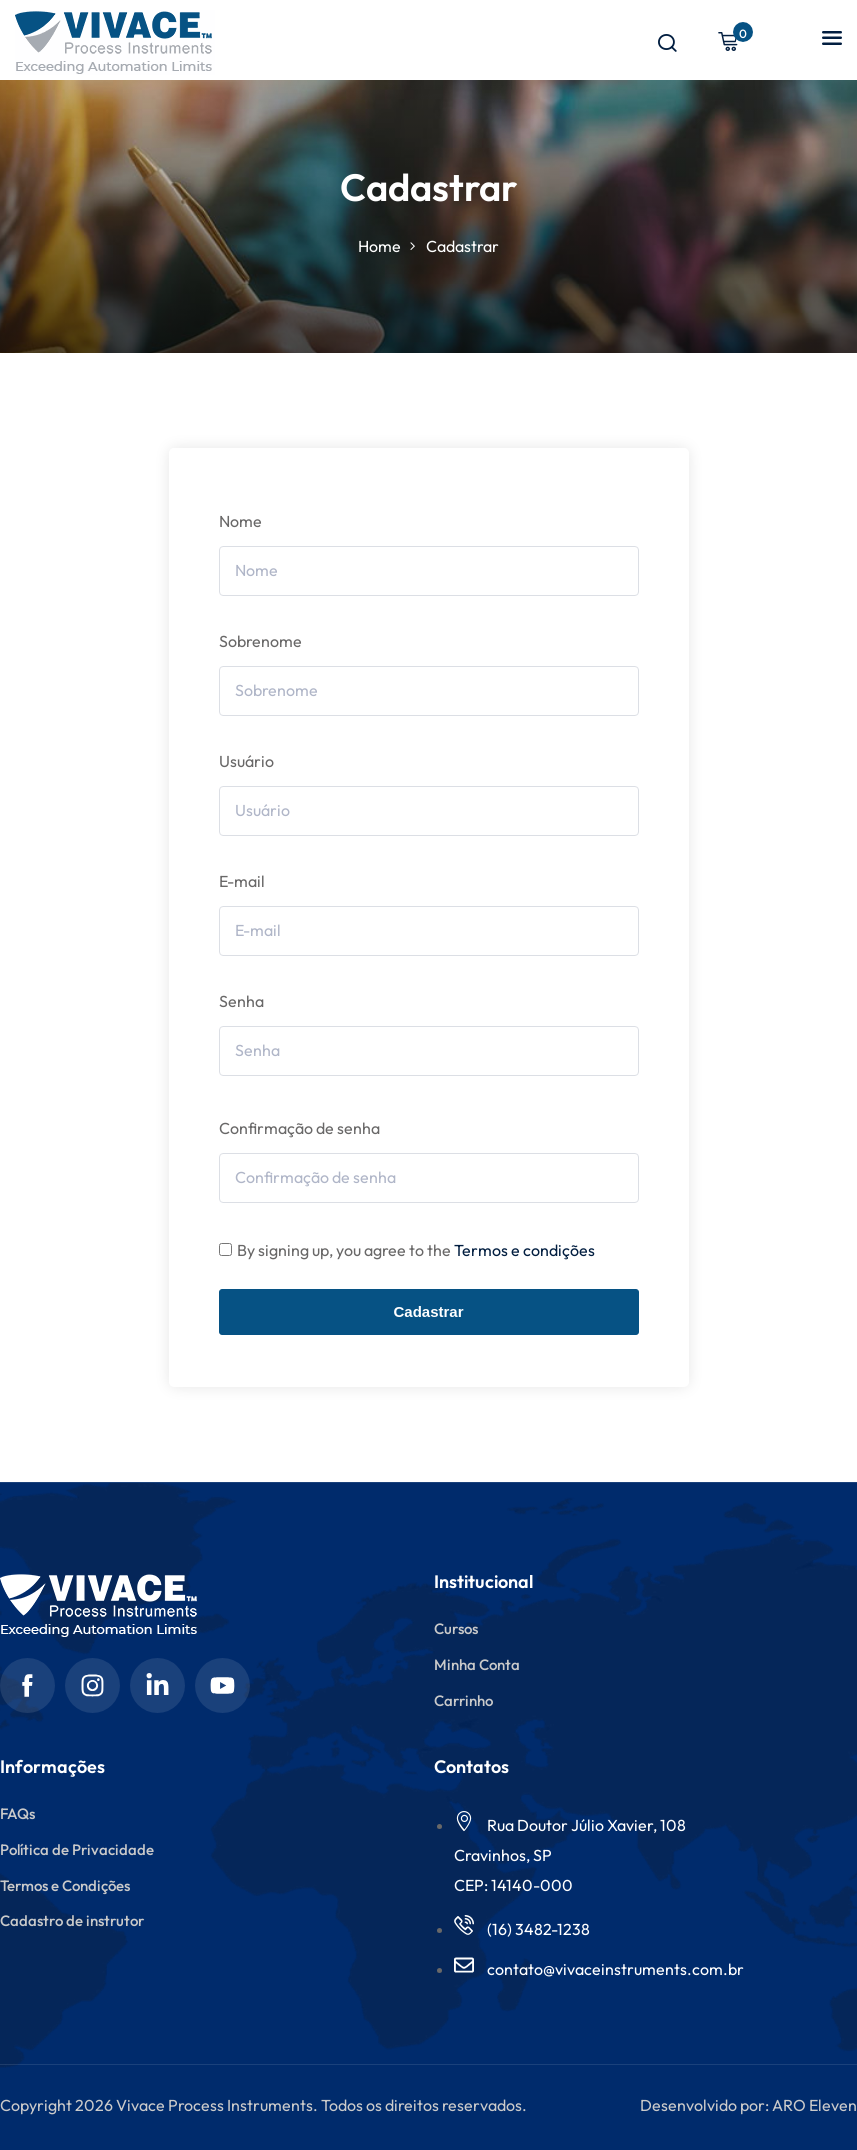 This screenshot has height=2150, width=857. Describe the element at coordinates (477, 1664) in the screenshot. I see `Minha Conta` at that location.